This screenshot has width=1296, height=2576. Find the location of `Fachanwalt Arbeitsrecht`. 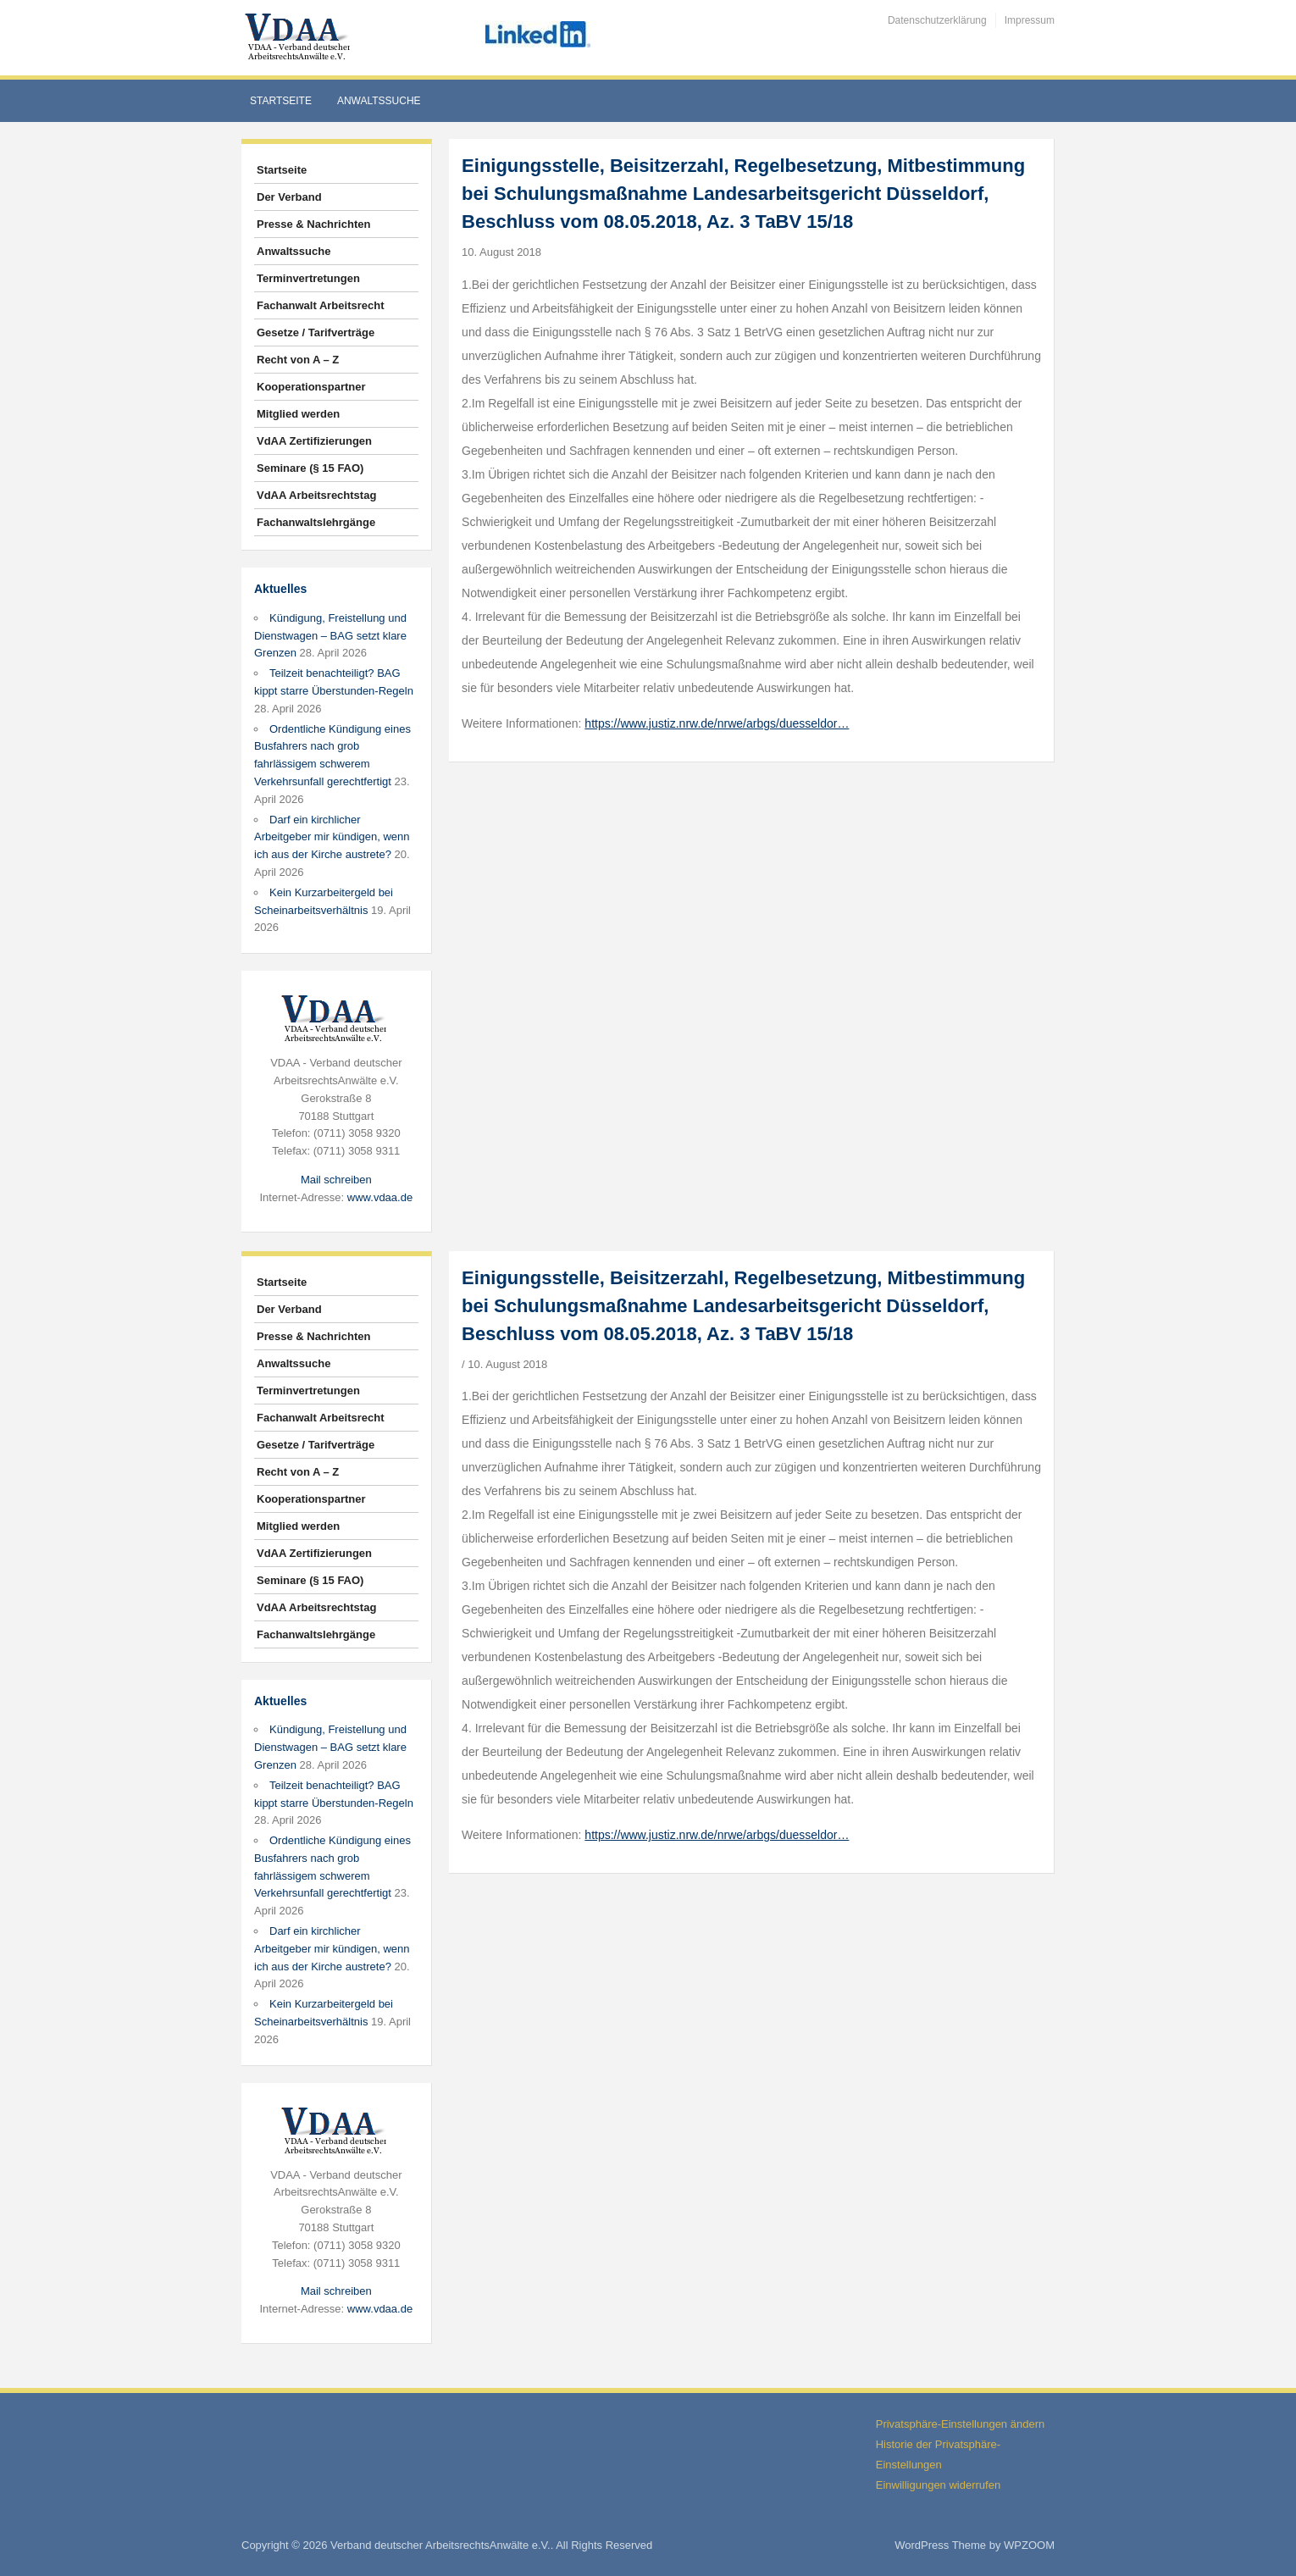

Fachanwalt Arbeitsrecht is located at coordinates (321, 305).